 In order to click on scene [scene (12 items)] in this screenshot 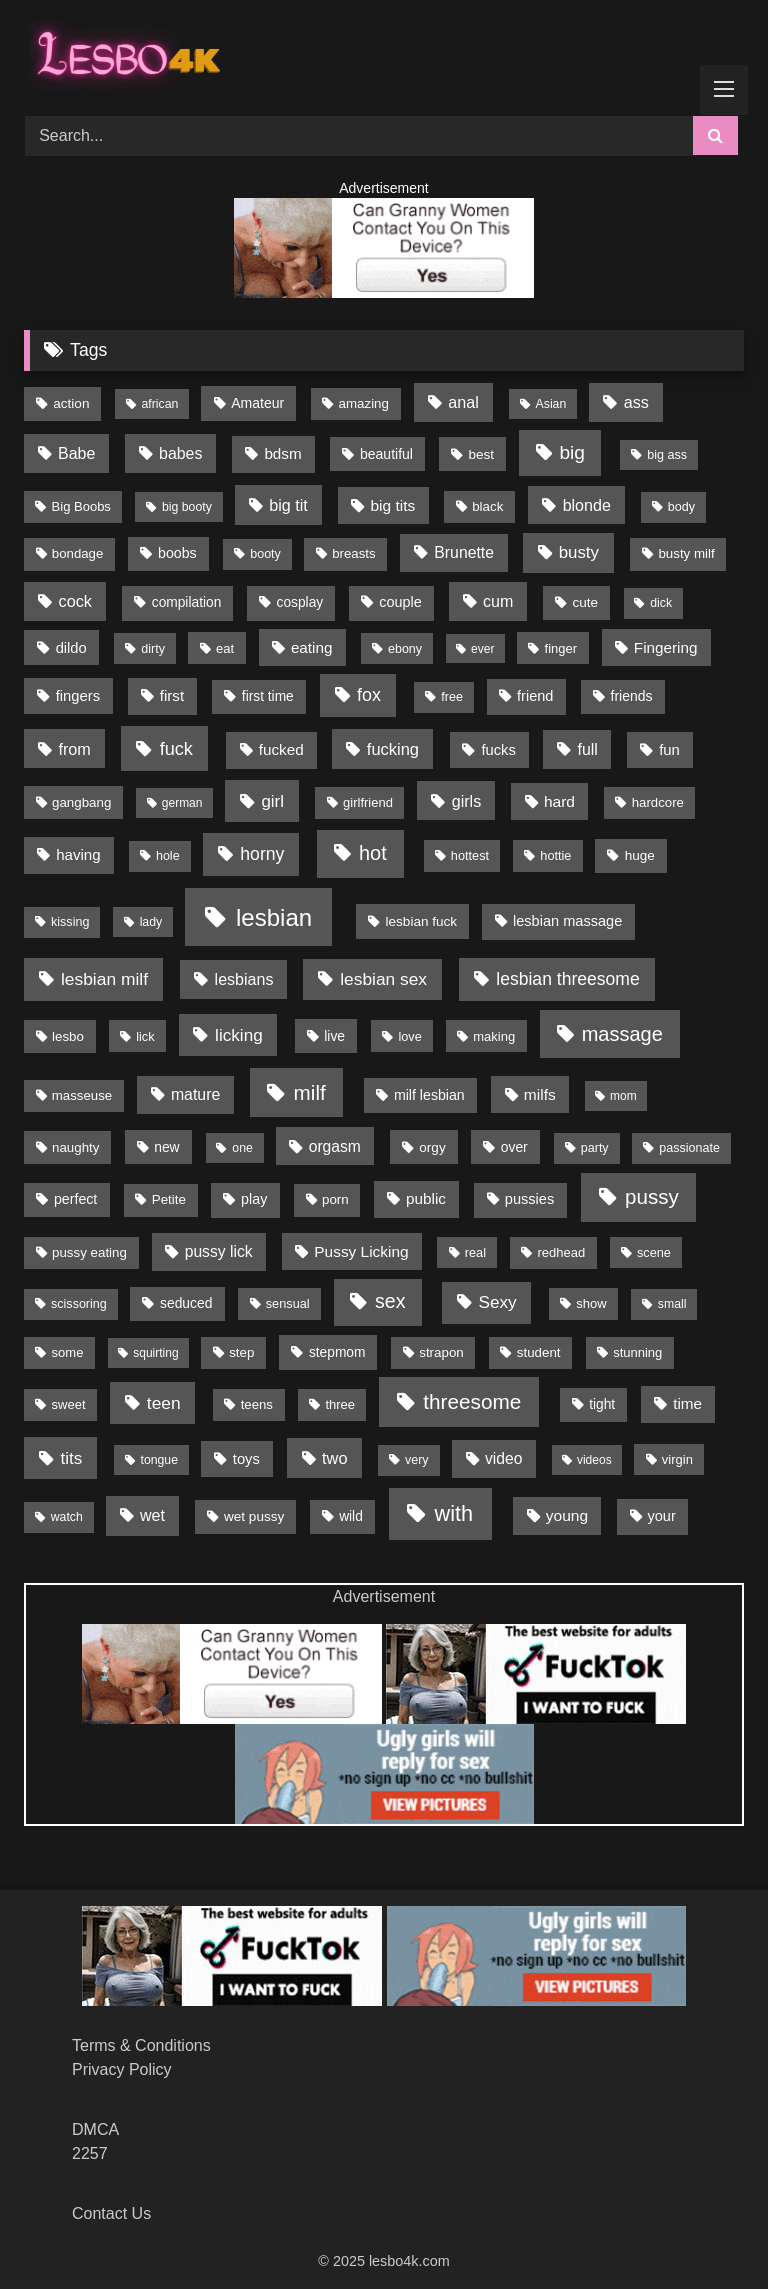, I will do `click(654, 1252)`.